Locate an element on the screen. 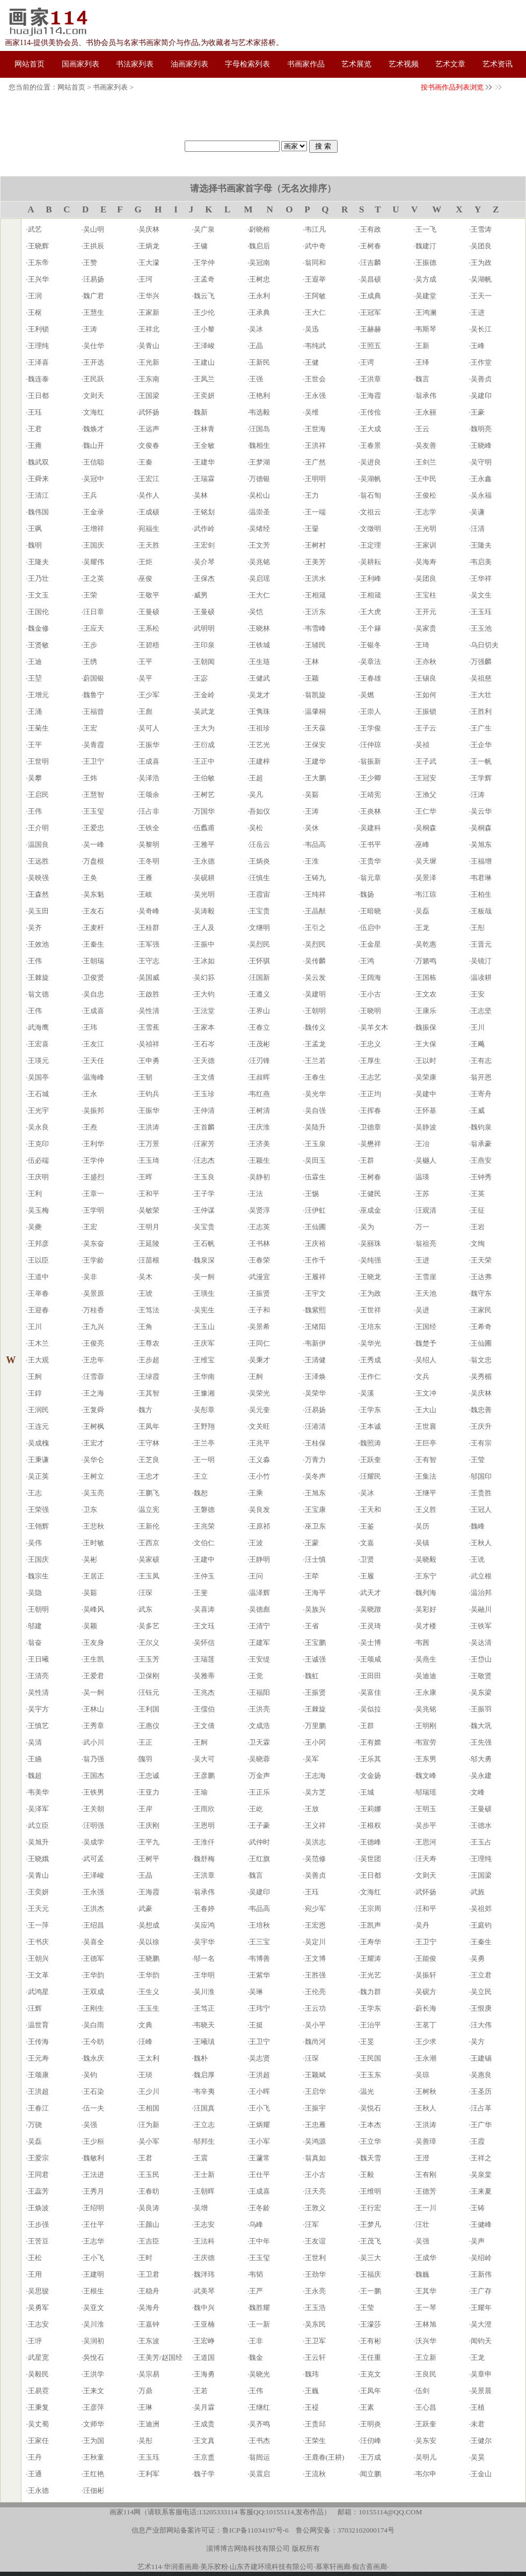 The width and height of the screenshot is (526, 2576). 吴平 is located at coordinates (145, 678).